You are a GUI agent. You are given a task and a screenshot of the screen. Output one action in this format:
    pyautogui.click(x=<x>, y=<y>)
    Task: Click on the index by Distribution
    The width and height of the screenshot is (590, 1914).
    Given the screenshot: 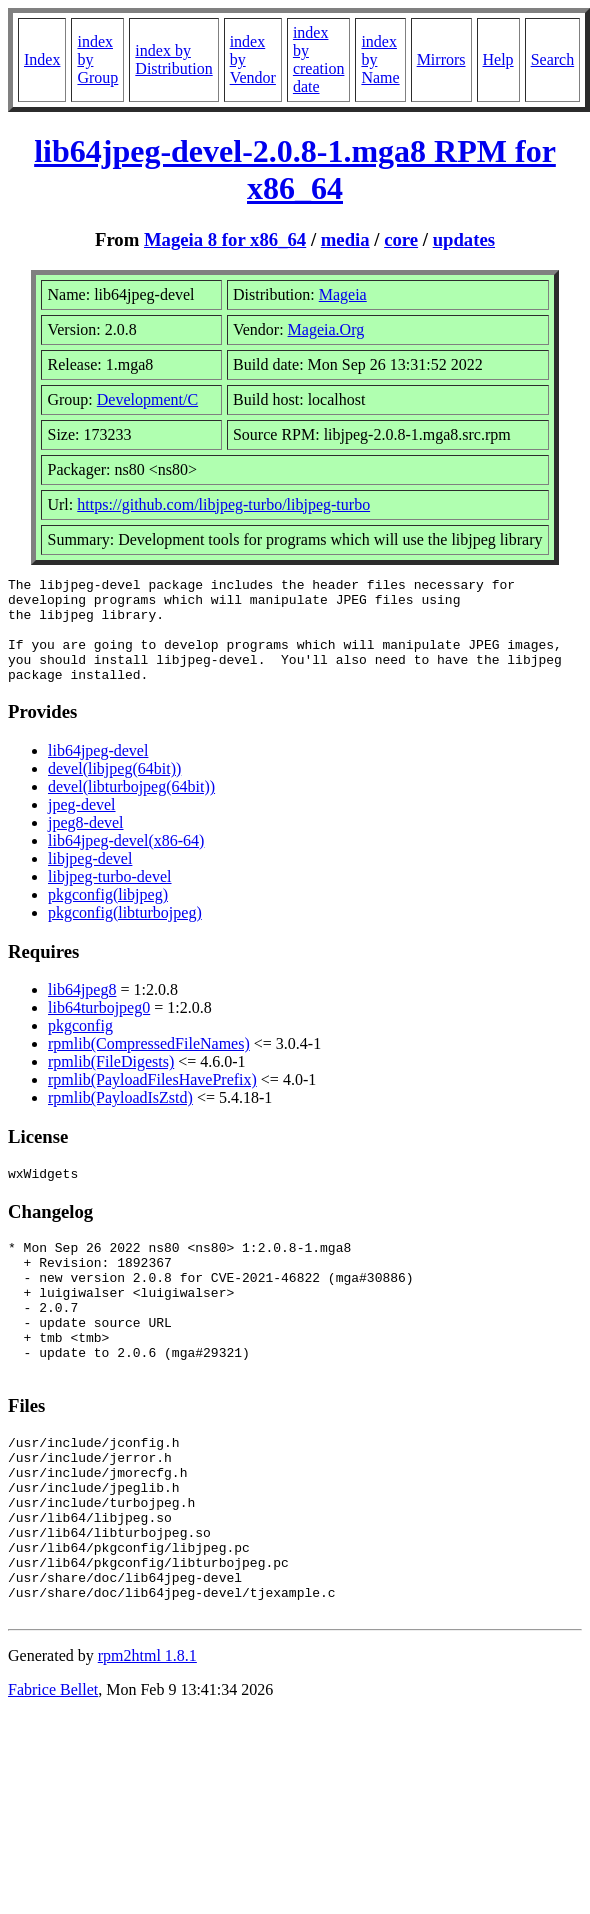 What is the action you would take?
    pyautogui.click(x=173, y=59)
    